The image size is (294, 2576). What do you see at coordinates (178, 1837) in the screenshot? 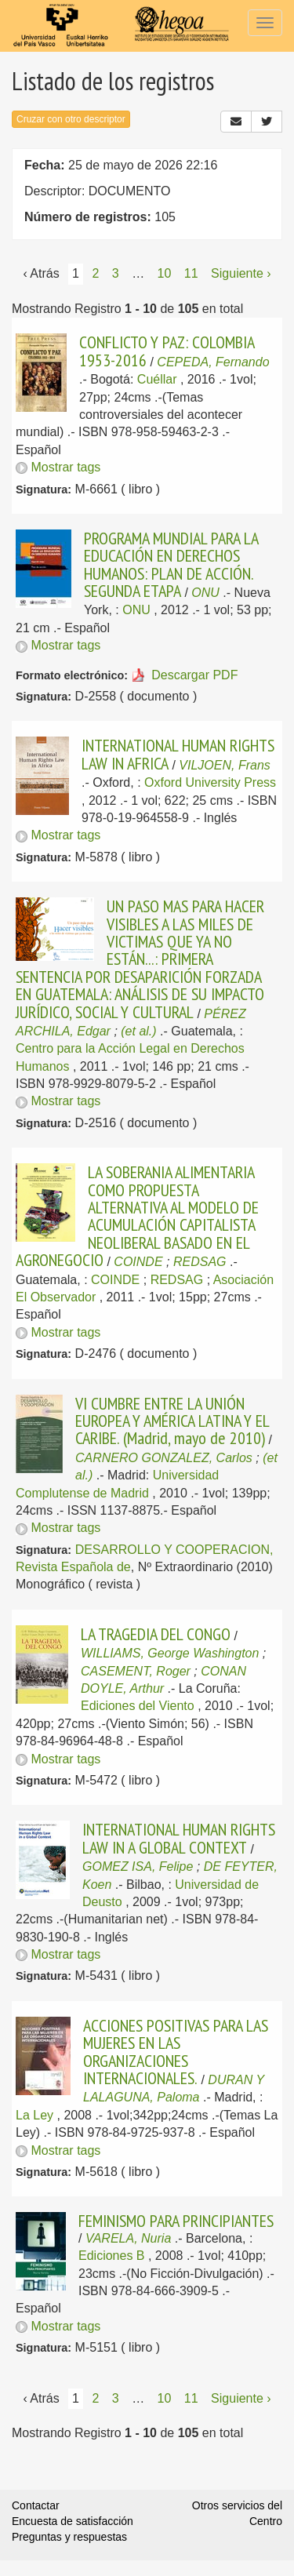
I see `INTERNATIONAL HUMAN RIGHTS LAW IN A GLOBAL CONTEXT` at bounding box center [178, 1837].